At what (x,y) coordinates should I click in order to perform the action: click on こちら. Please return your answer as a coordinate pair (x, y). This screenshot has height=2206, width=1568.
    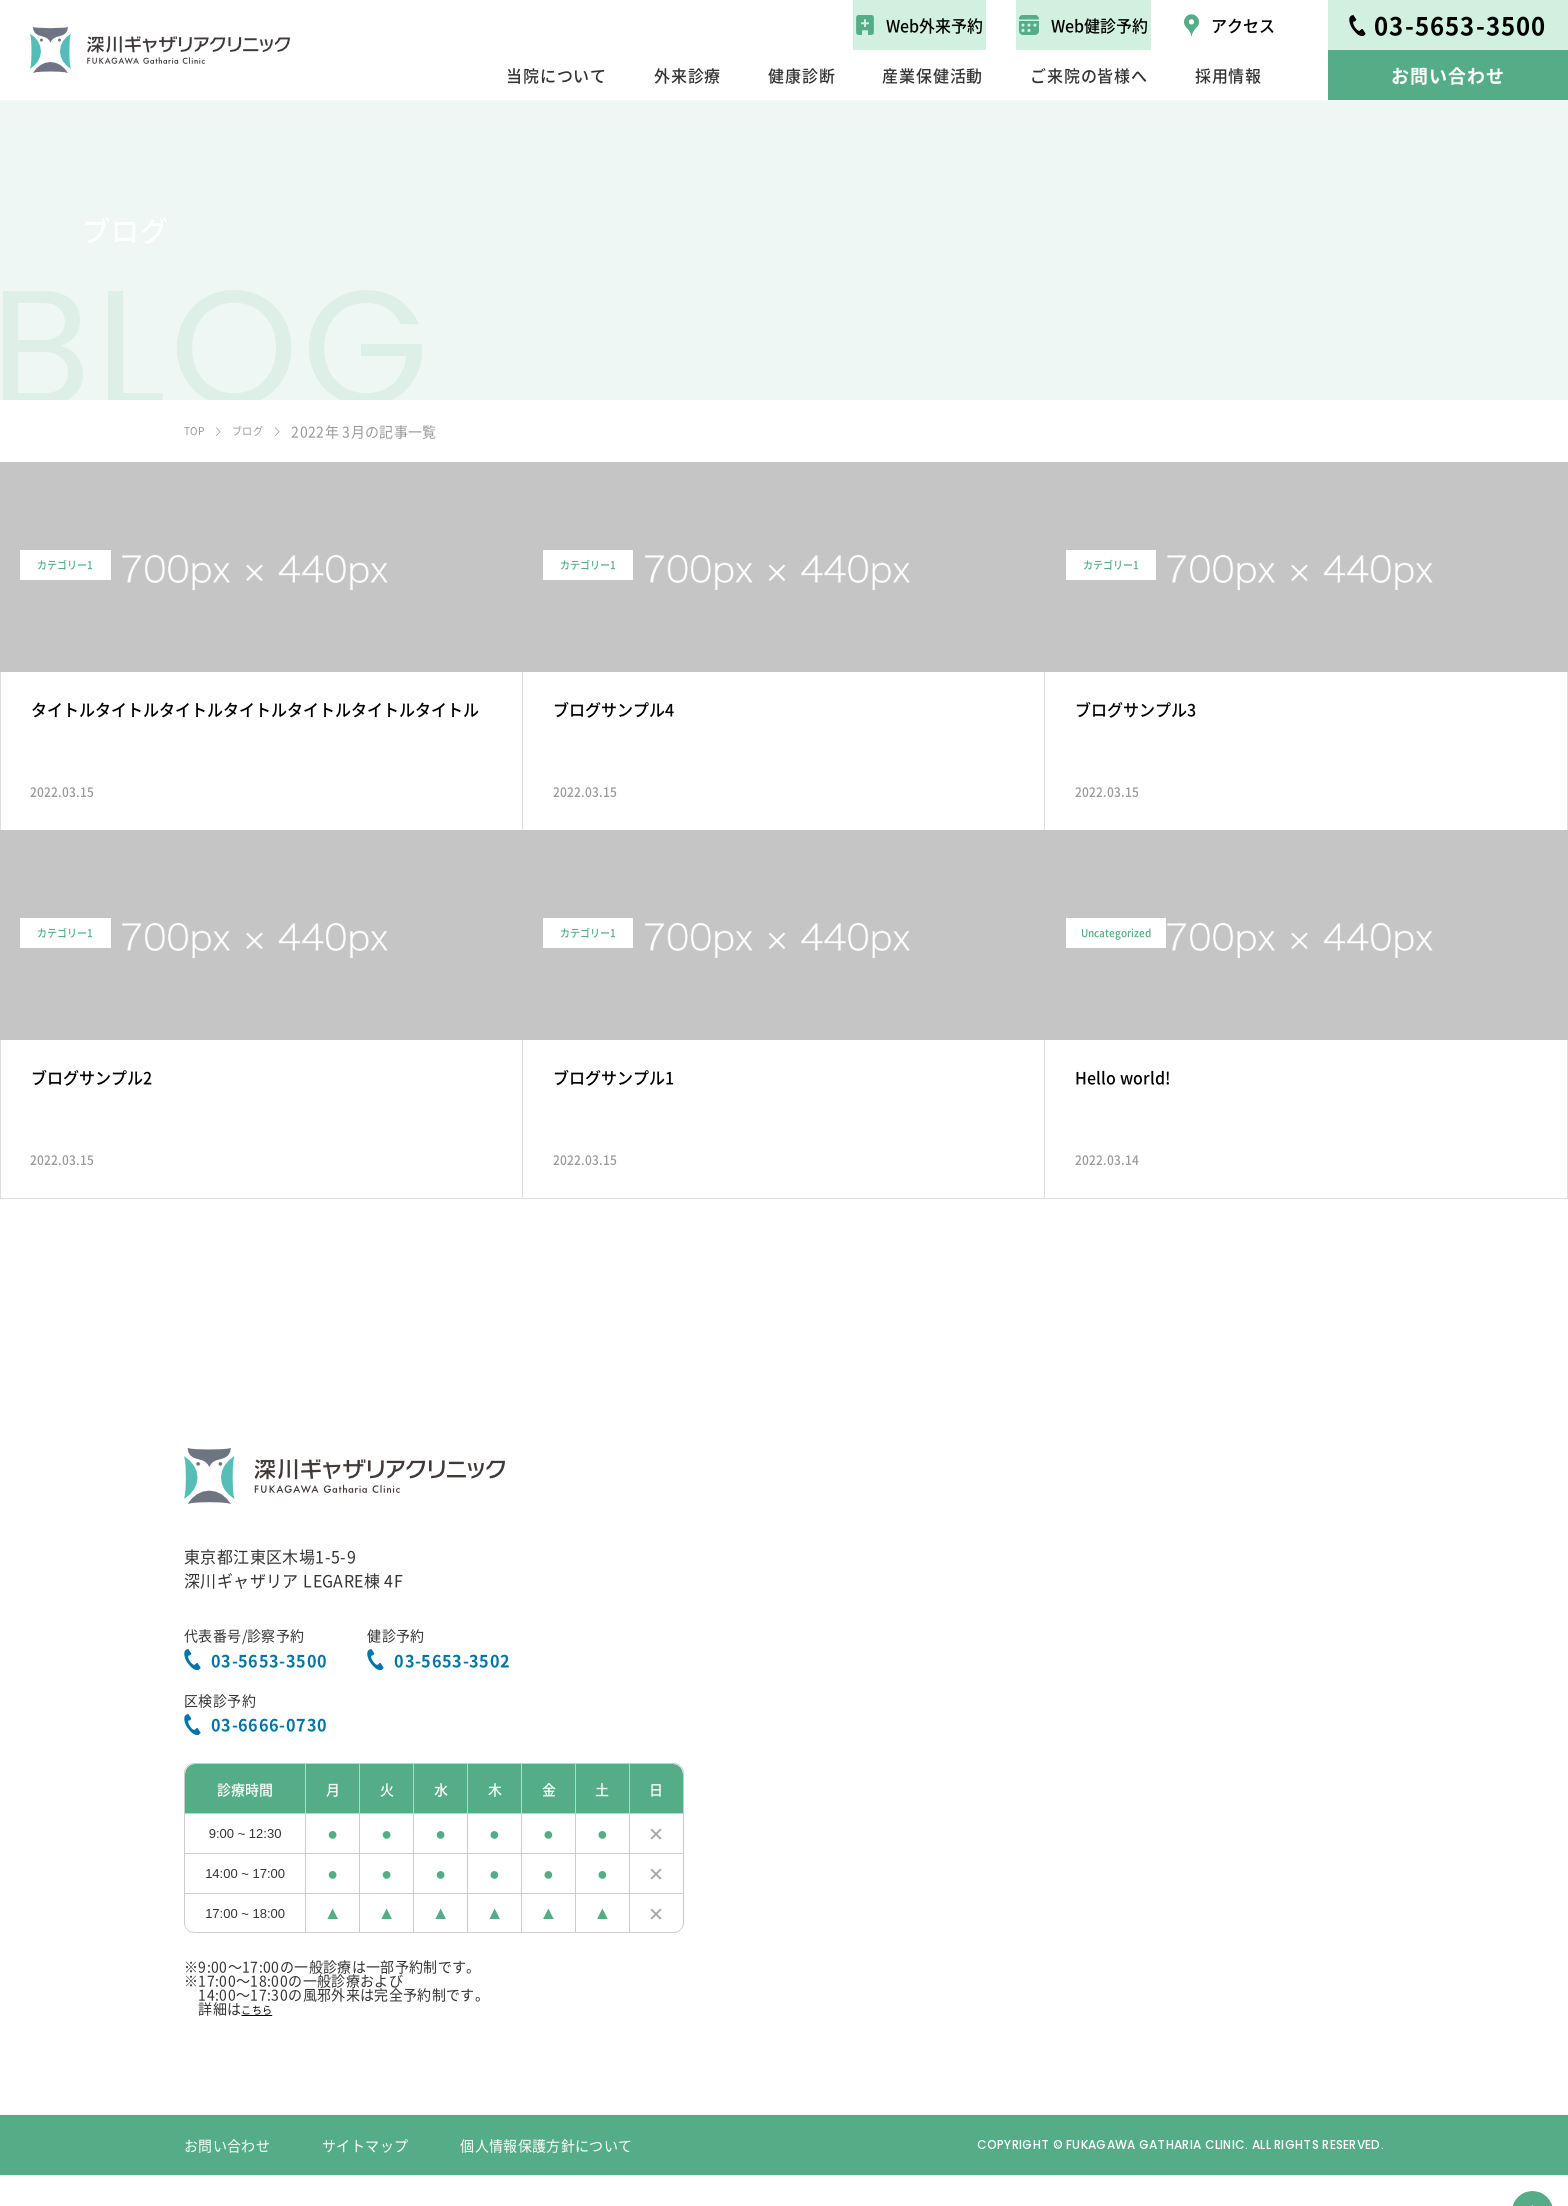
    Looking at the image, I should click on (262, 2039).